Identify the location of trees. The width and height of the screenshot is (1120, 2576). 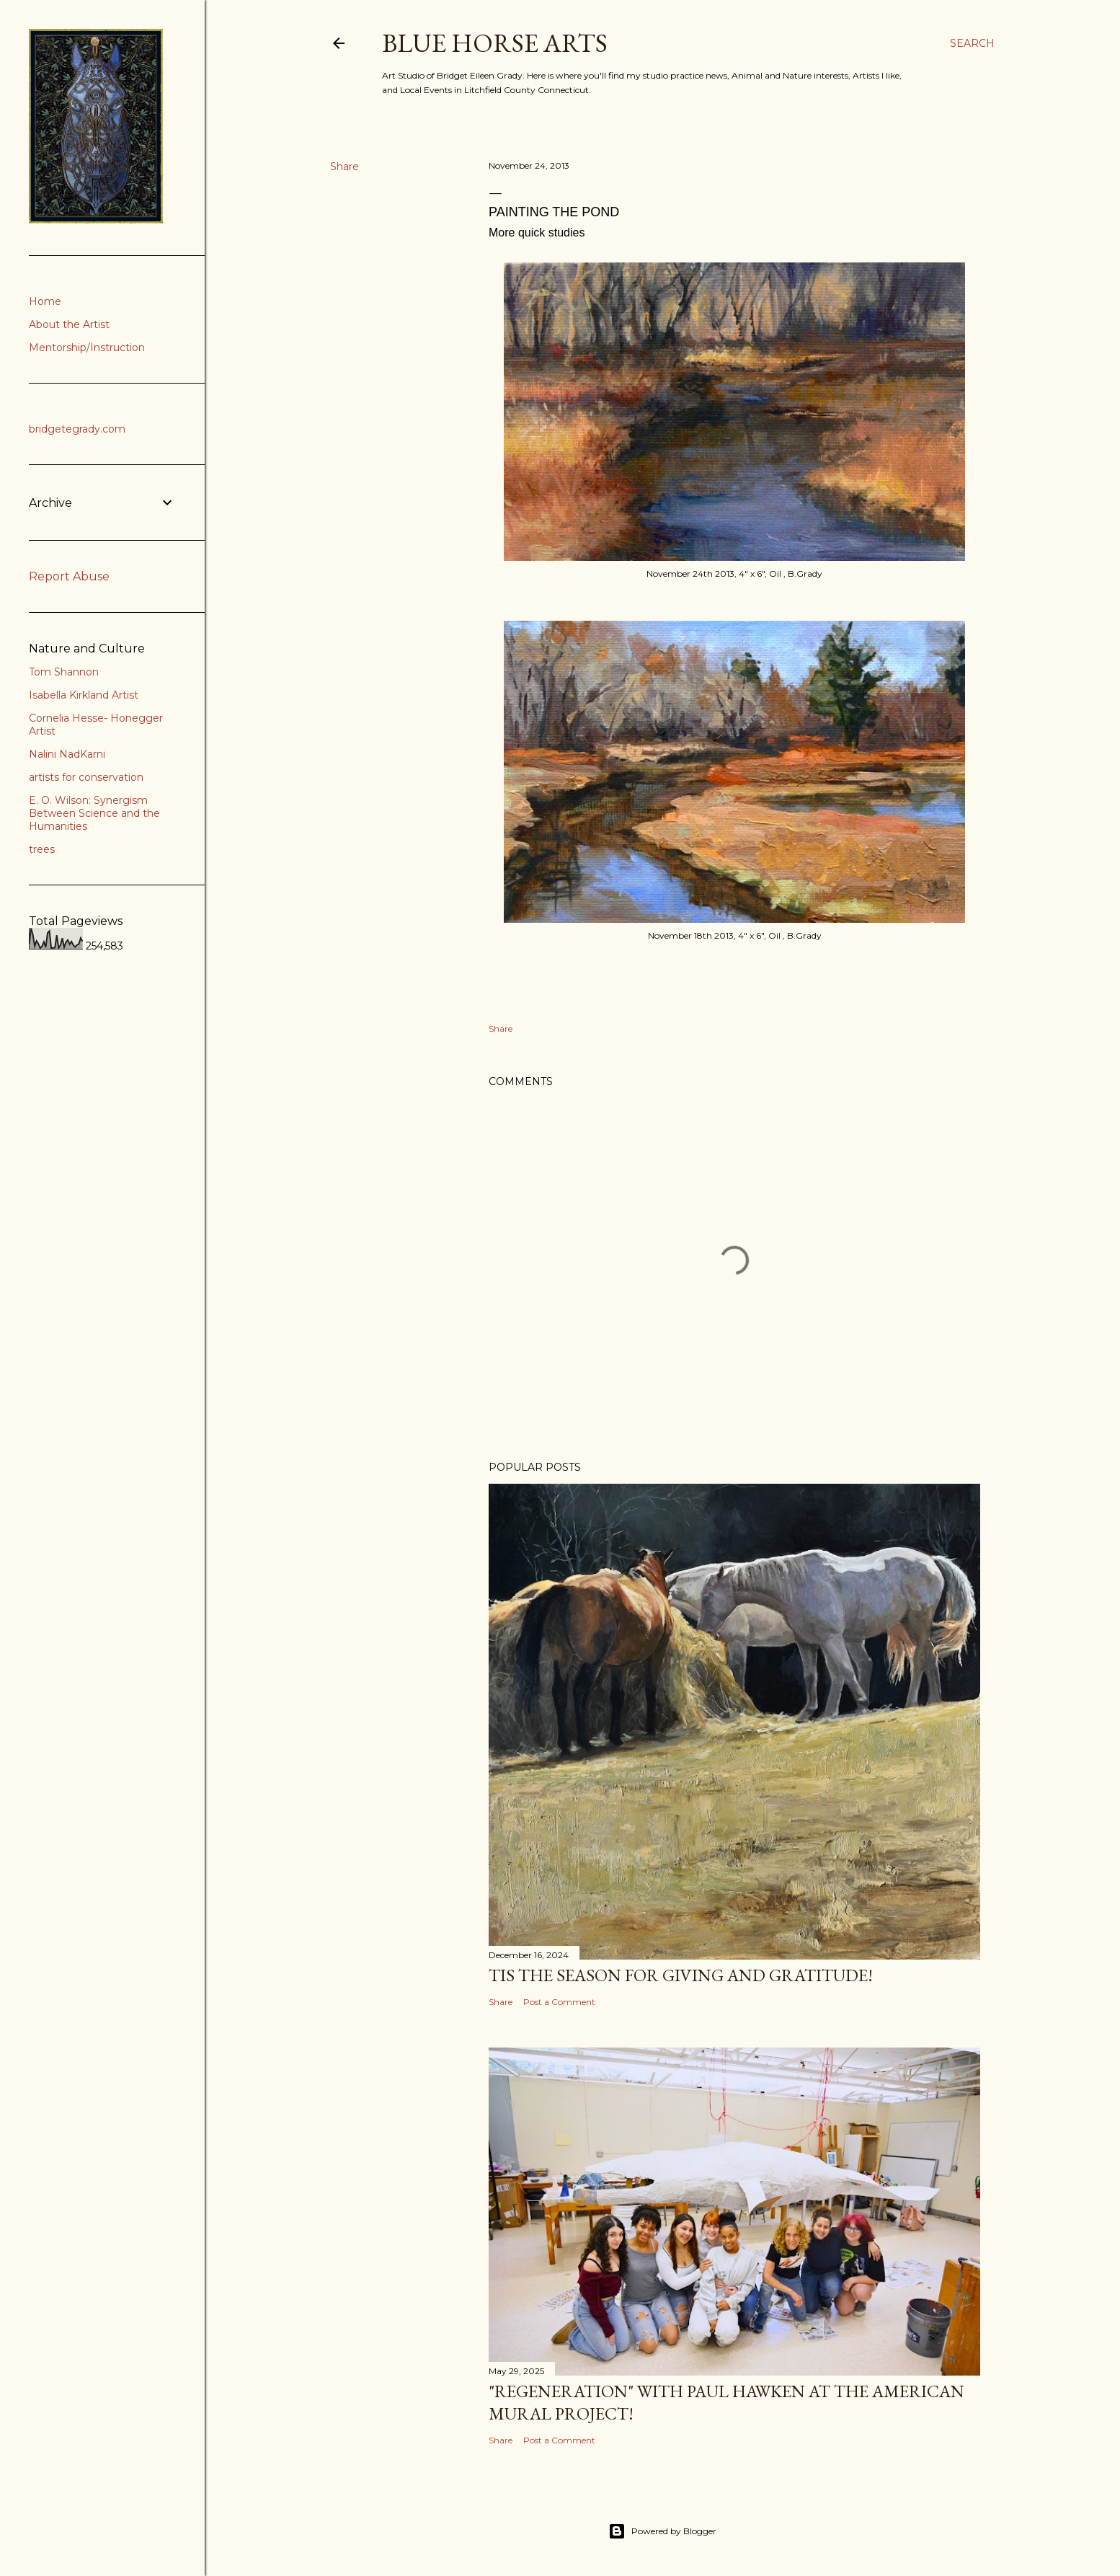
(42, 849).